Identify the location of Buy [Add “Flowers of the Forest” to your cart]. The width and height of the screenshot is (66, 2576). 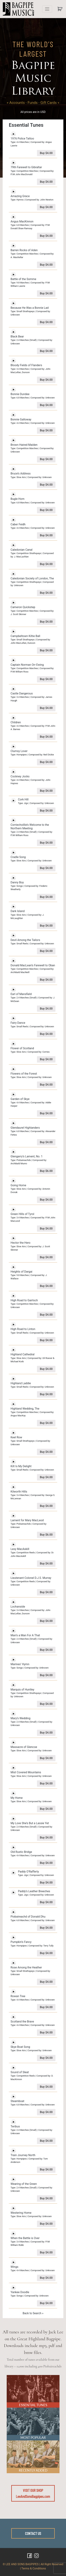
(46, 1084).